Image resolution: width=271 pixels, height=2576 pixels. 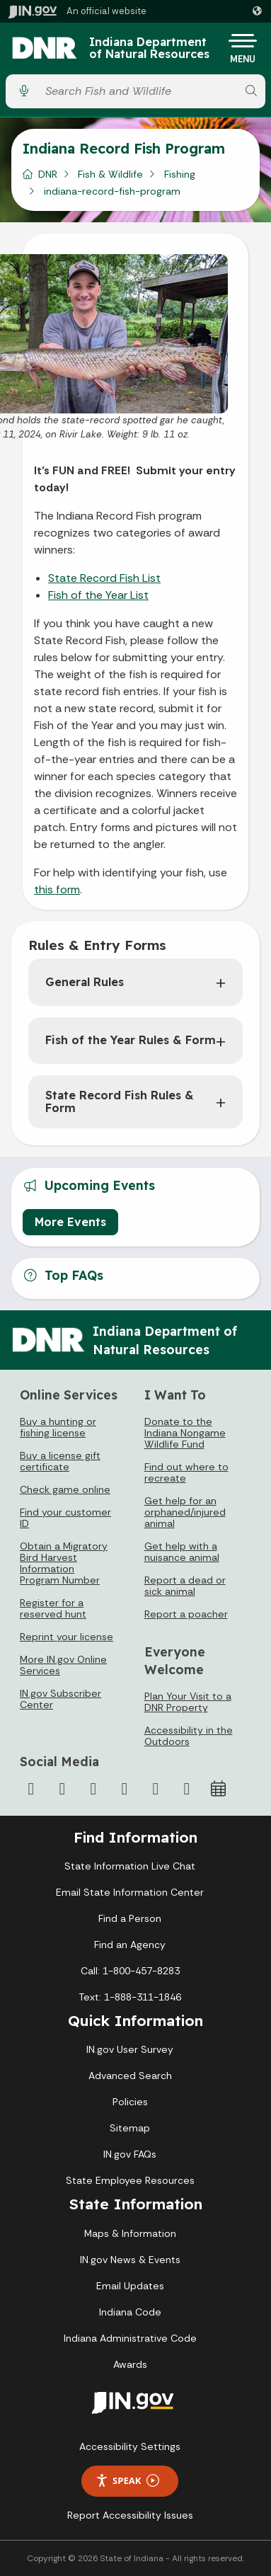 What do you see at coordinates (129, 2446) in the screenshot?
I see `Accessibility Settings [button]` at bounding box center [129, 2446].